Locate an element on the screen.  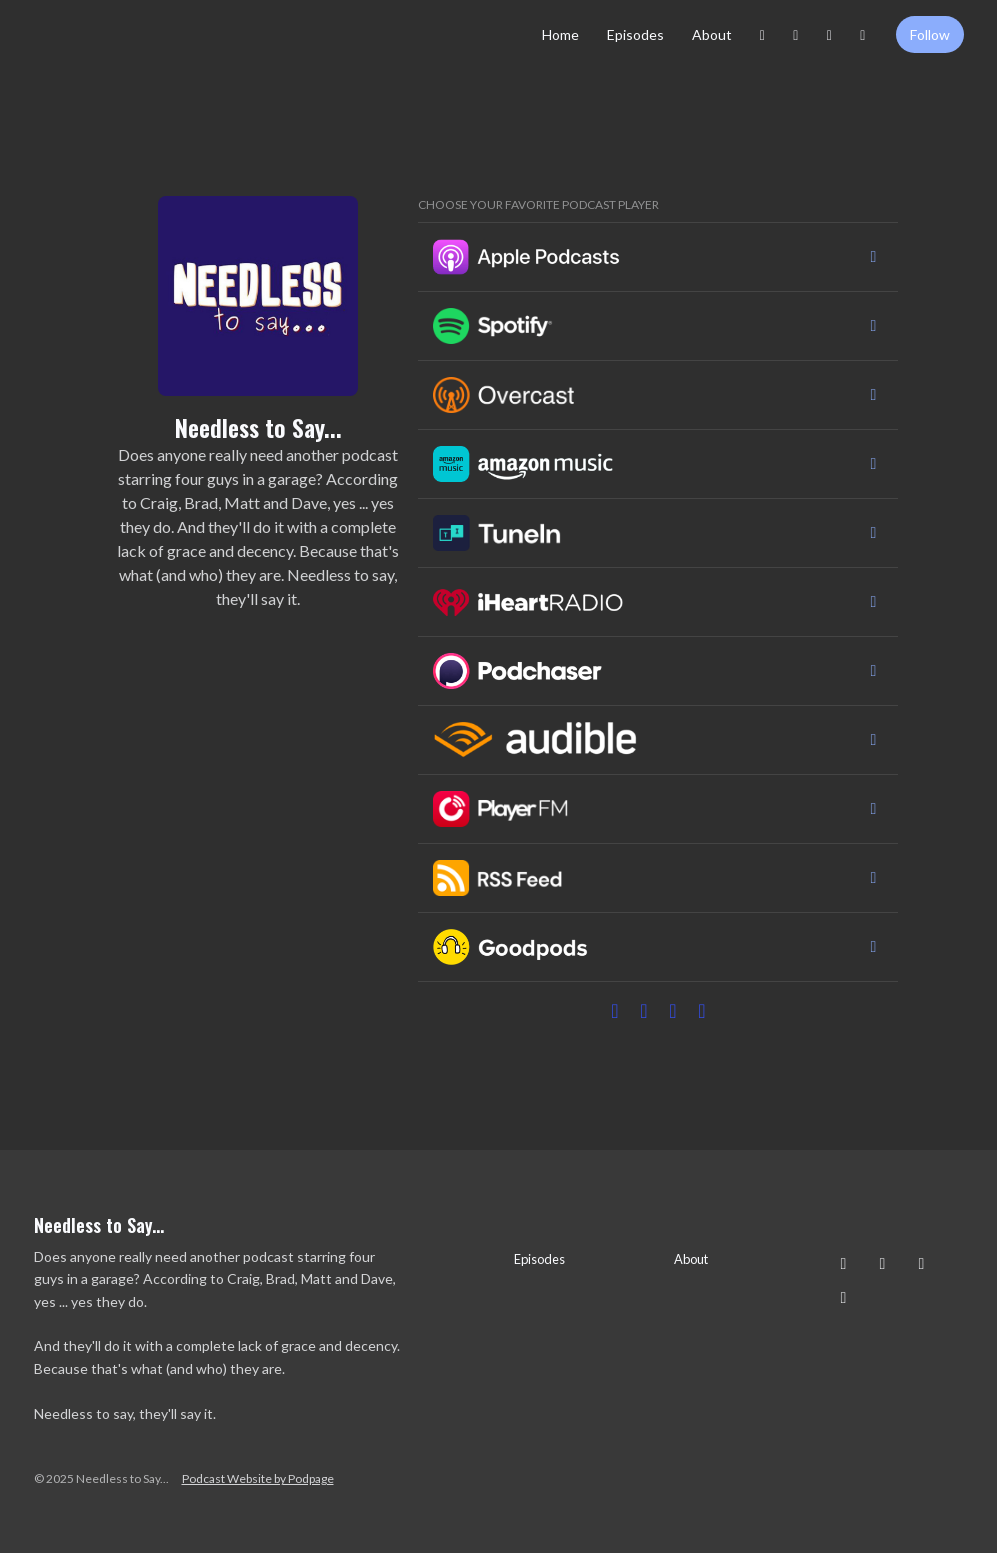
[Facebook link] is located at coordinates (796, 34).